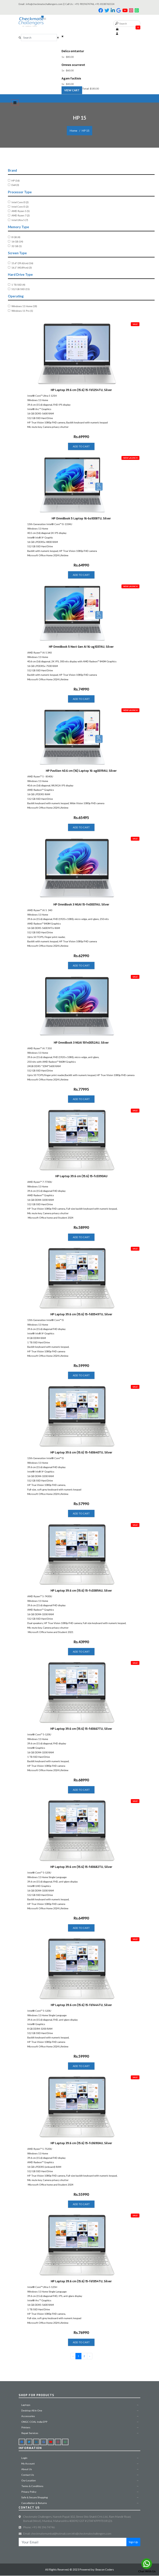 The height and width of the screenshot is (2576, 159). Describe the element at coordinates (15, 185) in the screenshot. I see `Dell (3)` at that location.